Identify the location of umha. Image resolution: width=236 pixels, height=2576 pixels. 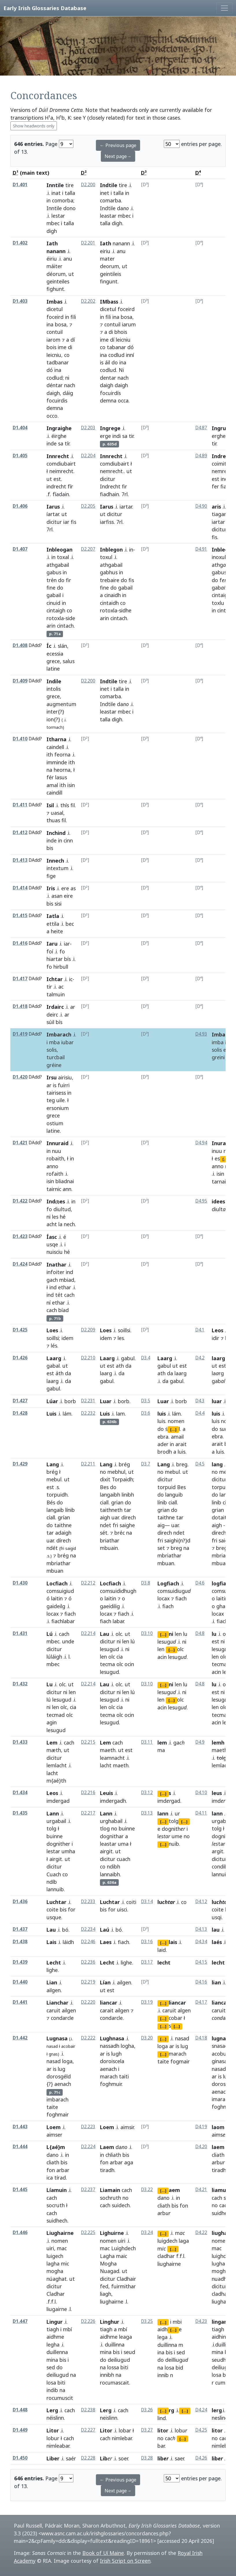
(68, 1851).